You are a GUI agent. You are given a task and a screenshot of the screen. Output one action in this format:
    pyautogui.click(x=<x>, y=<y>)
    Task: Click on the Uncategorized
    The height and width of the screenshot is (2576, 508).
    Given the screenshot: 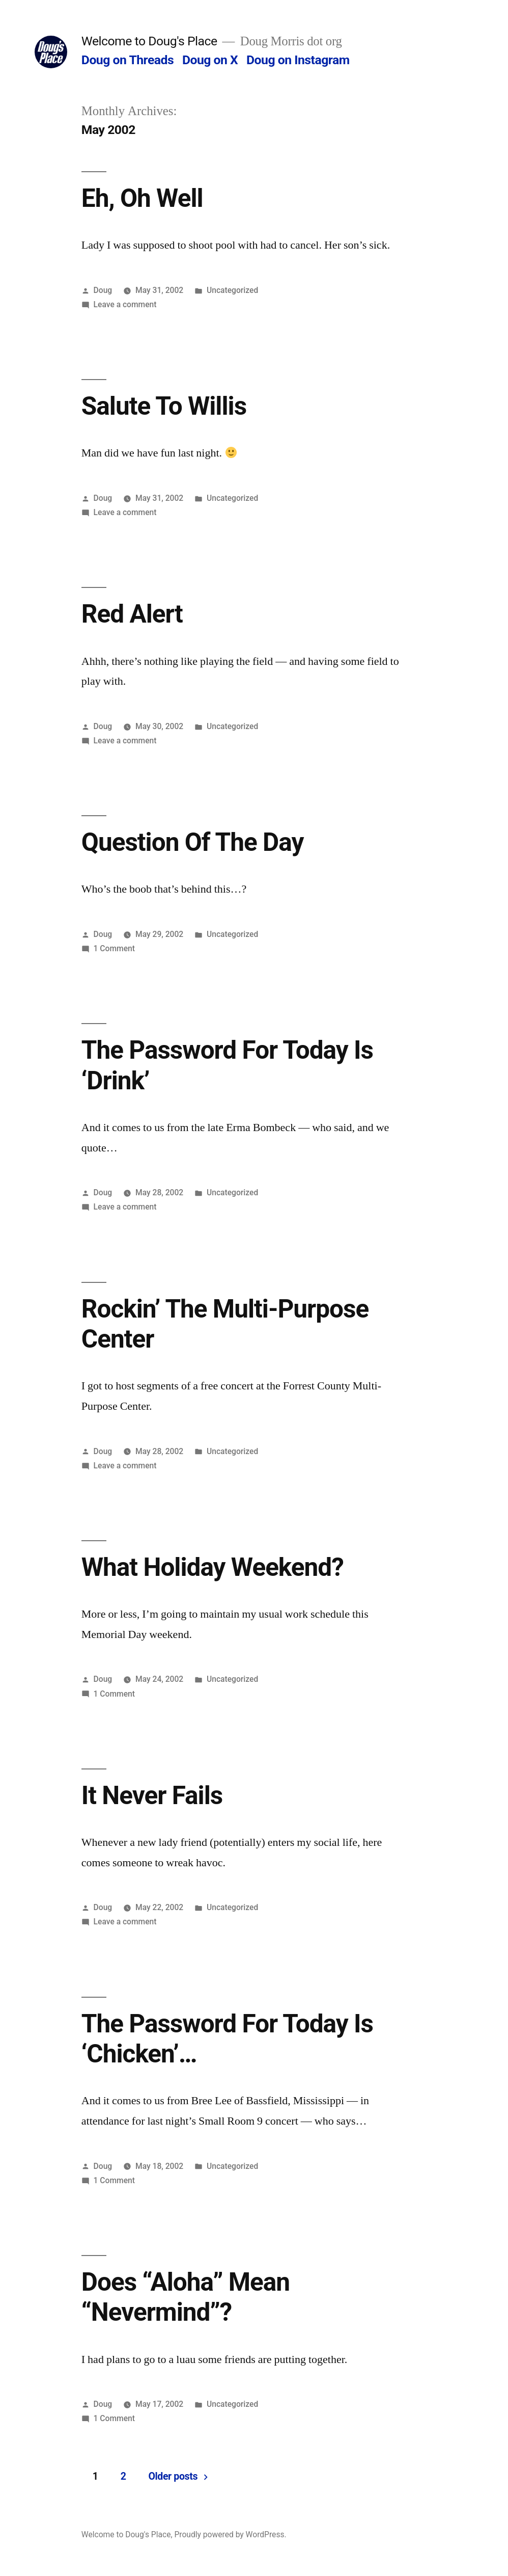 What is the action you would take?
    pyautogui.click(x=232, y=290)
    